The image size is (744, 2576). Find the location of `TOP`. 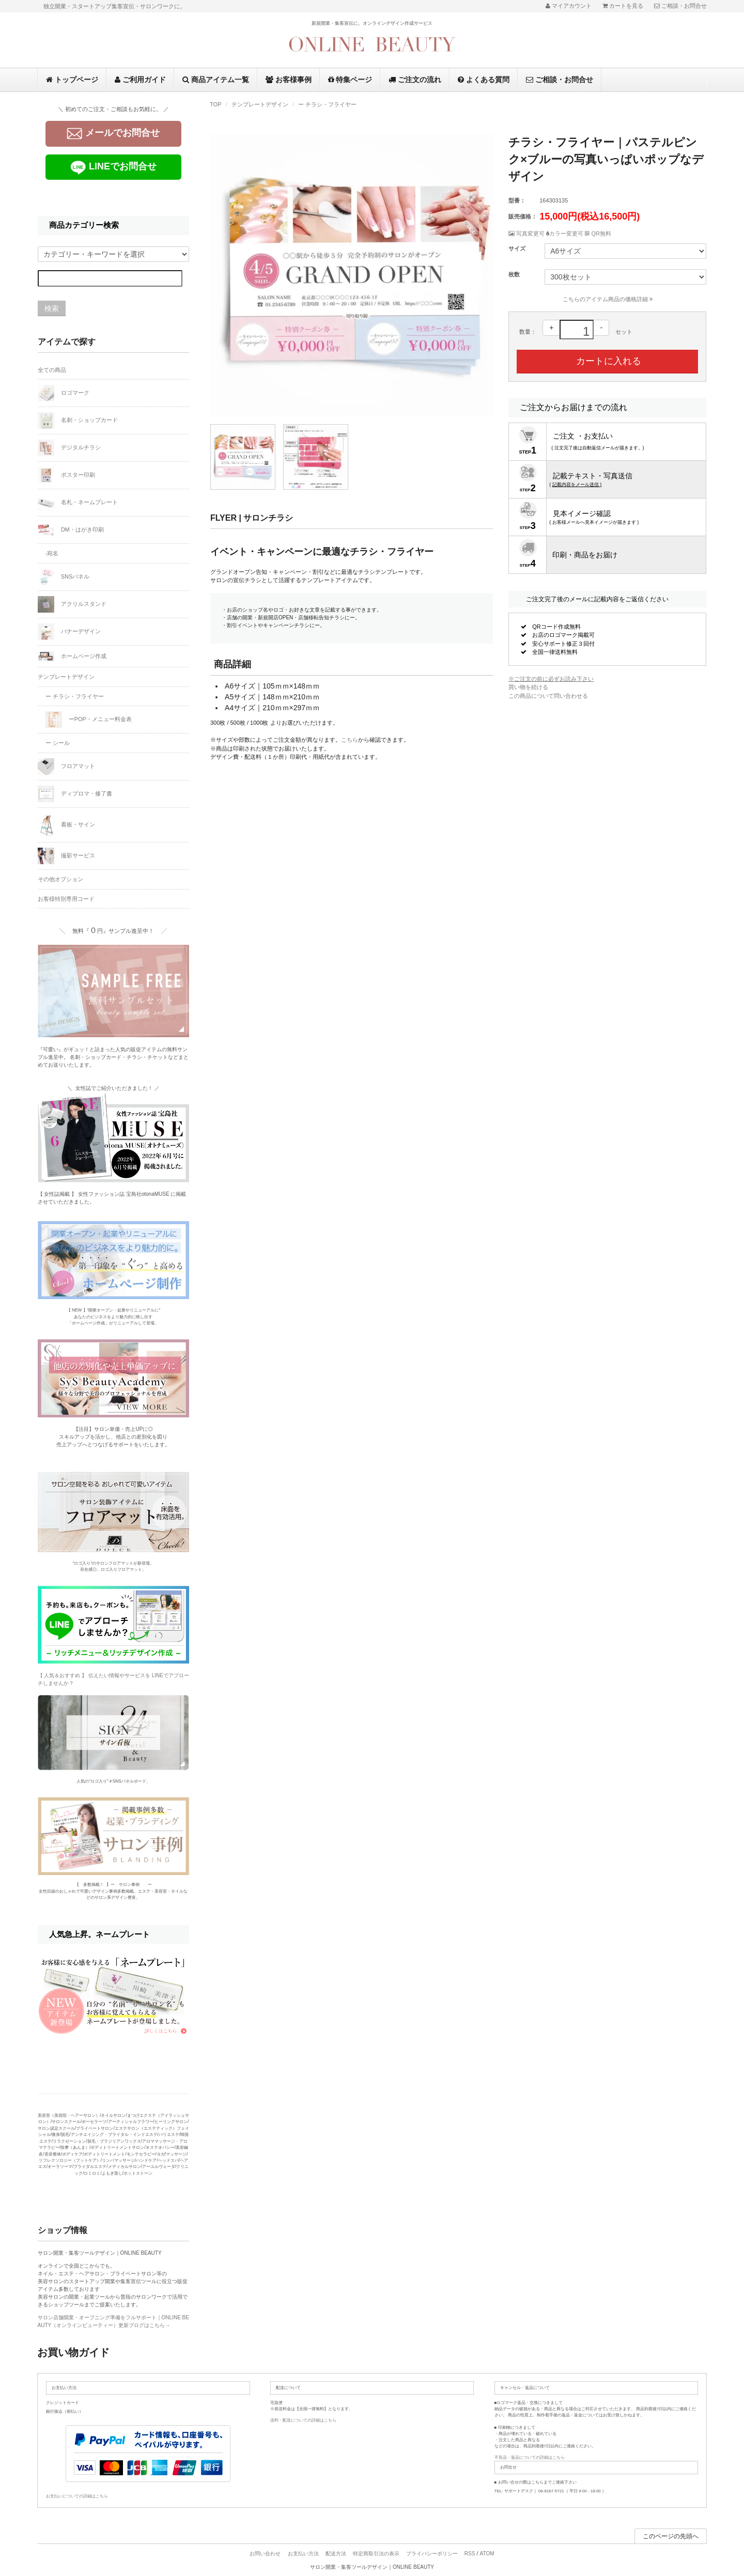

TOP is located at coordinates (215, 104).